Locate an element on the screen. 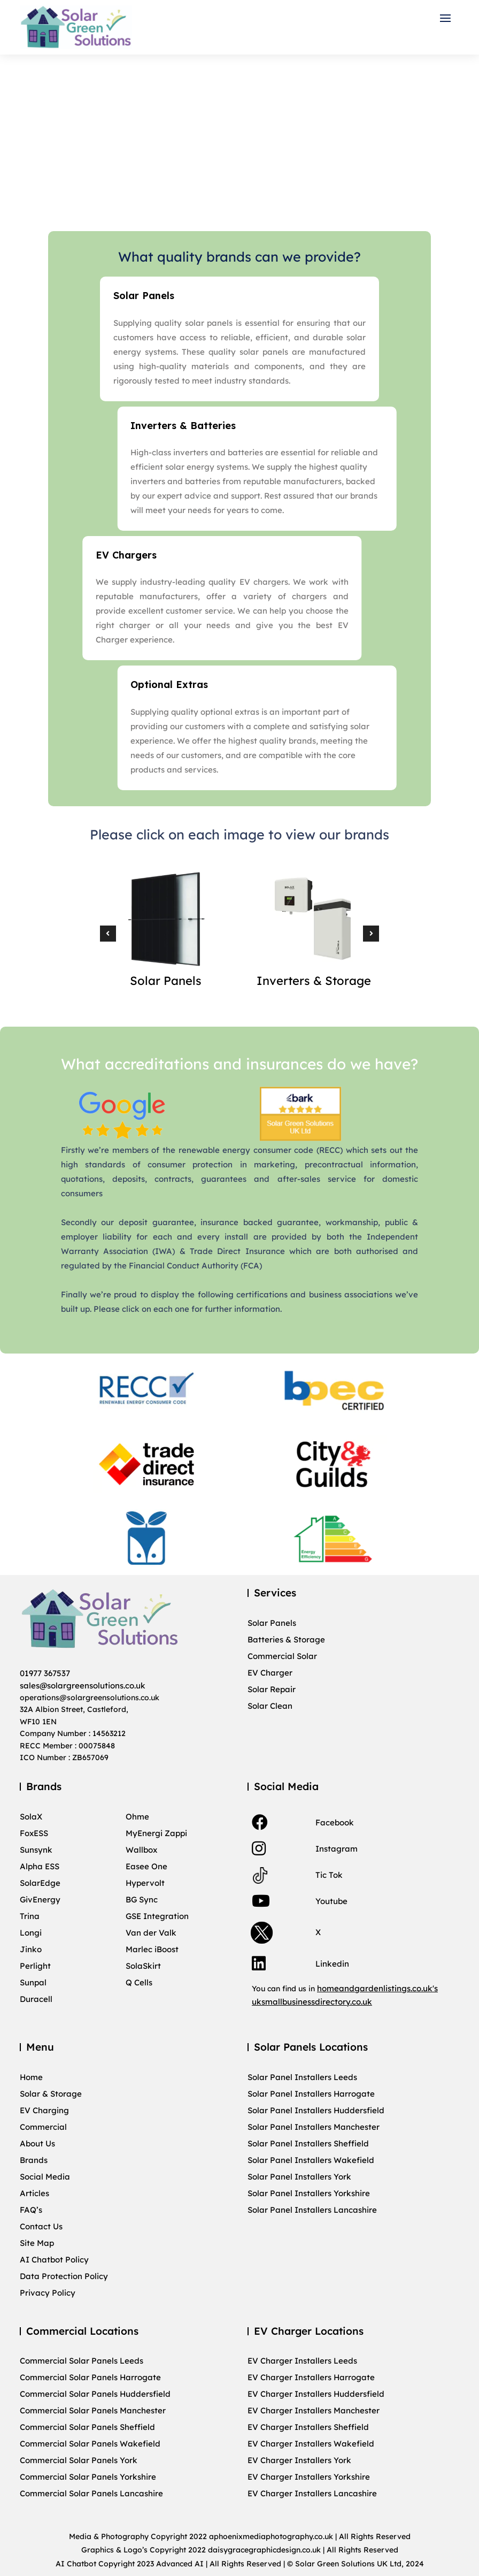 The width and height of the screenshot is (479, 2576). Duracell is located at coordinates (36, 1999).